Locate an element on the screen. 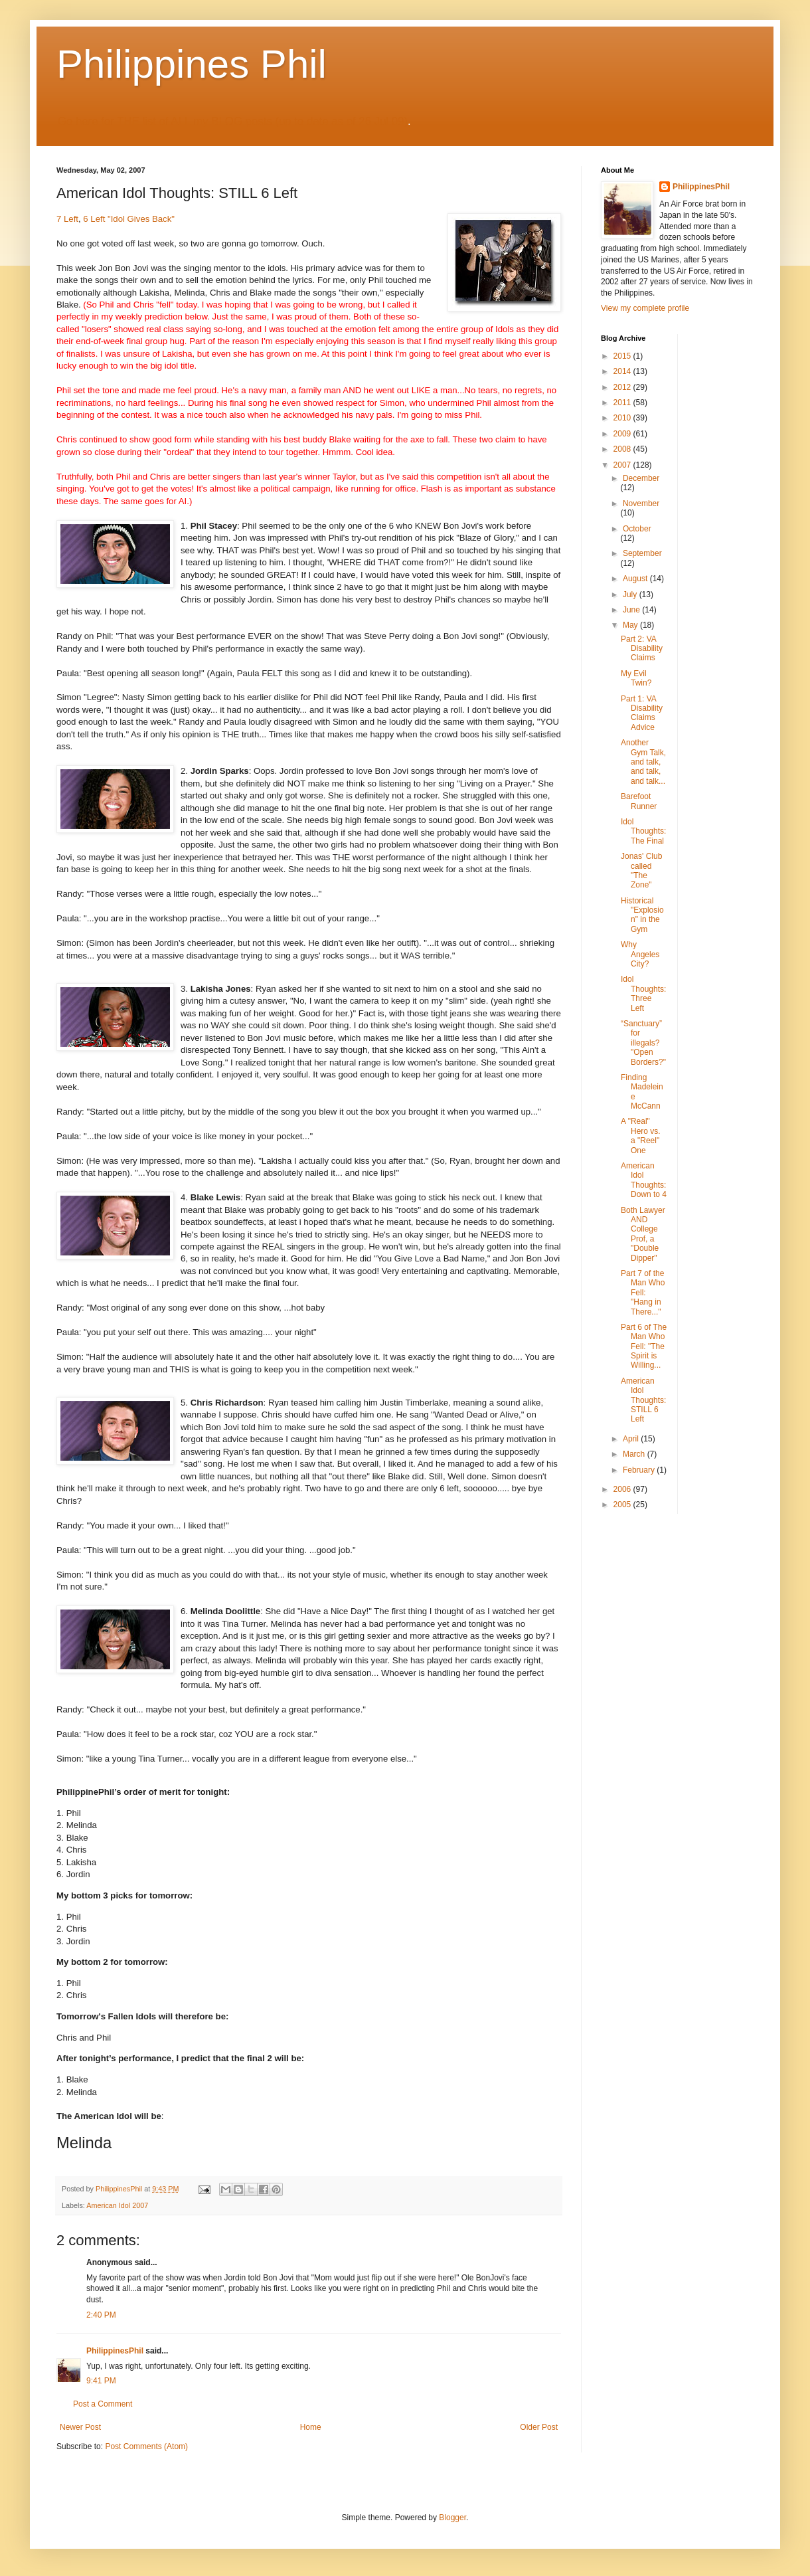  PhilippinesPhil is located at coordinates (114, 2350).